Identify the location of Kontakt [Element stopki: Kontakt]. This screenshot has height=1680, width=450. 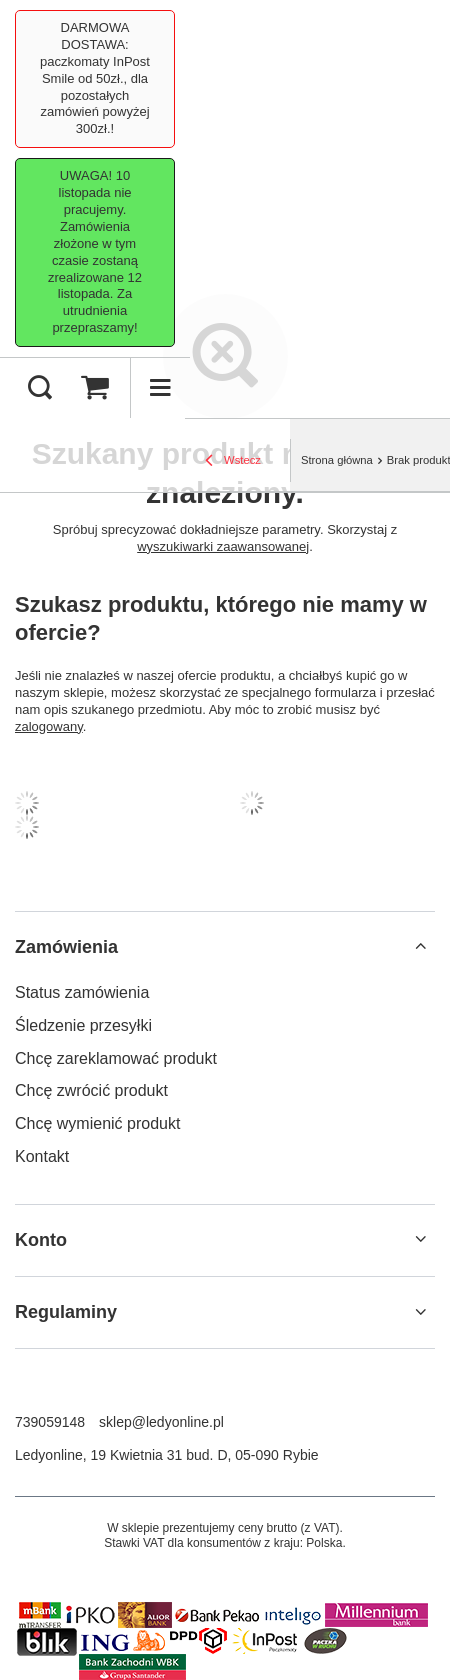
(42, 1156).